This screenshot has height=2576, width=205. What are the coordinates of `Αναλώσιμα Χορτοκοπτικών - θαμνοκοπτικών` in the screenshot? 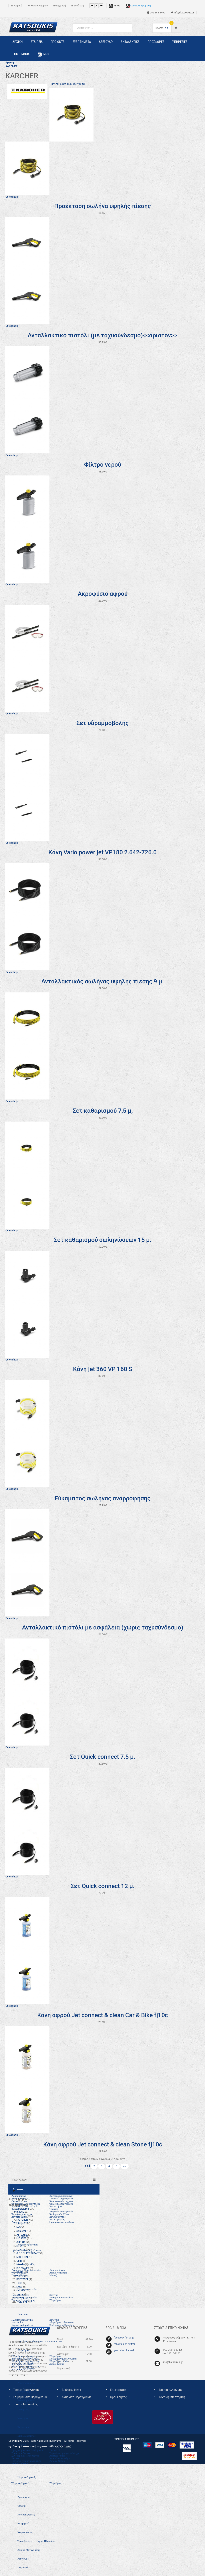 It's located at (26, 2271).